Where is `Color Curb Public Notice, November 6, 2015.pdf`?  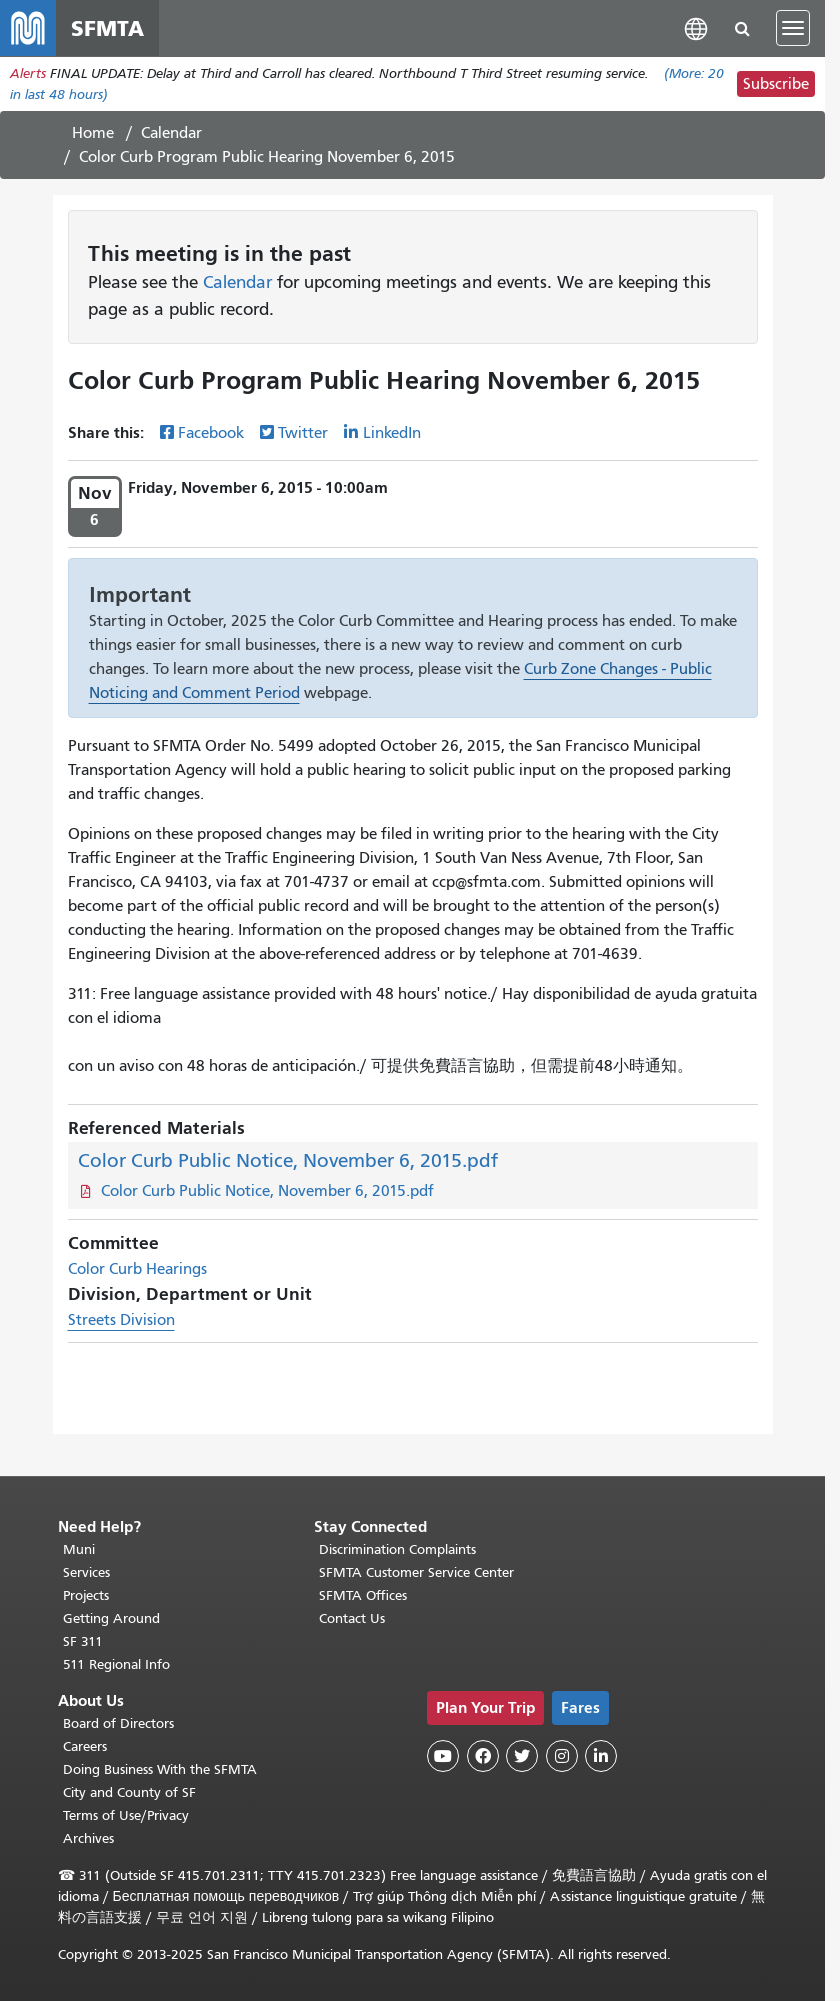
Color Curb Public Notice, November 6, 2015.pdf is located at coordinates (288, 1160).